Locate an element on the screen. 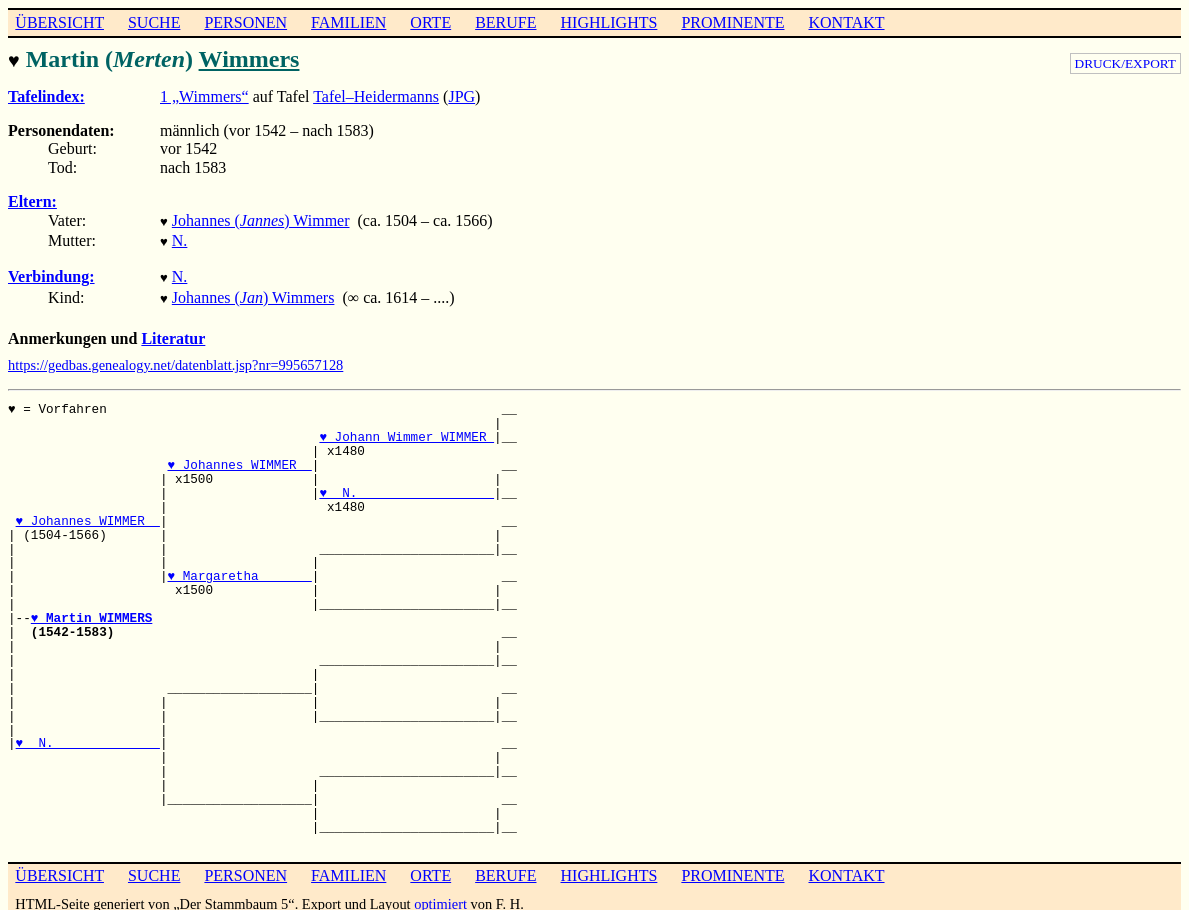 This screenshot has width=1189, height=910. optimiert is located at coordinates (440, 894).